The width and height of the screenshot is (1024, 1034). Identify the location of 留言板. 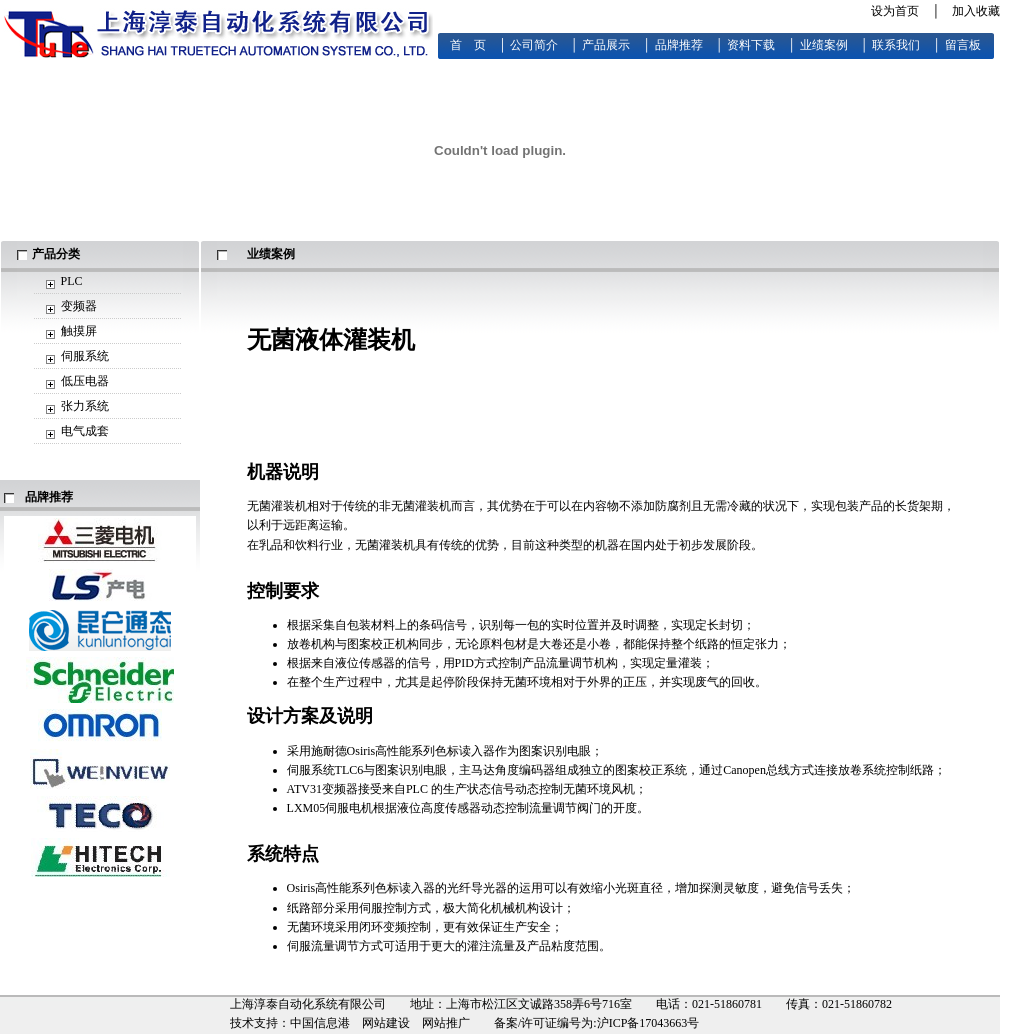
(963, 45).